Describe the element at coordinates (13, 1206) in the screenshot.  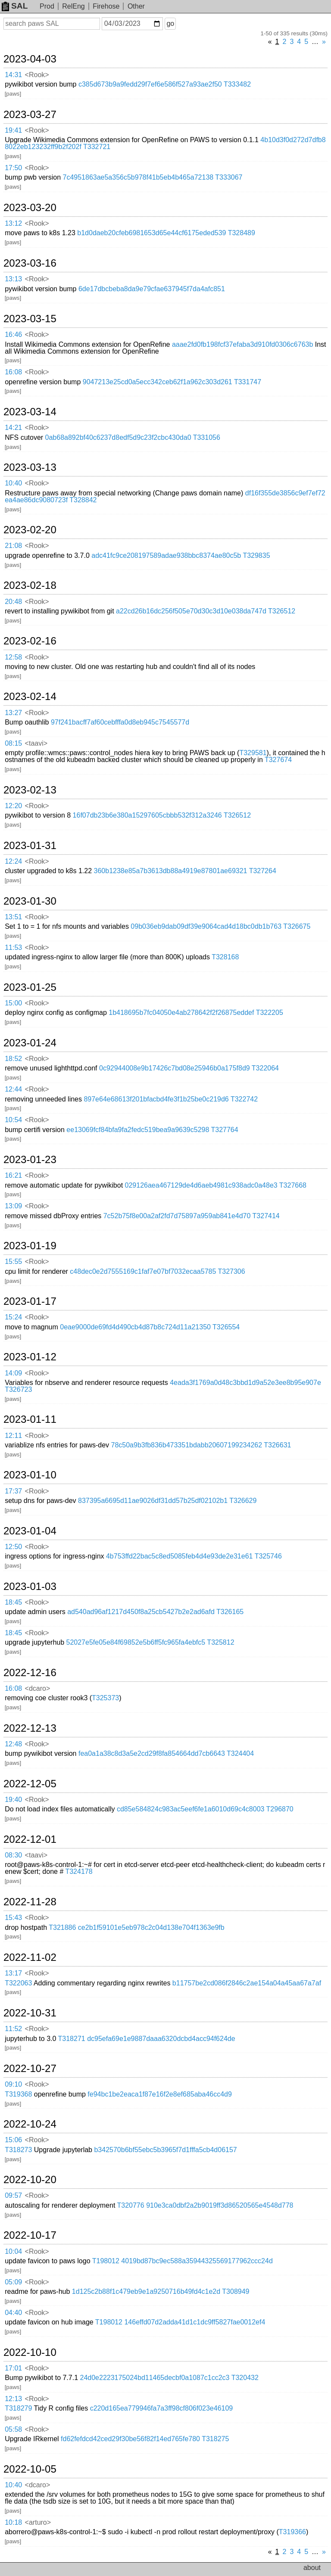
I see `13:09` at that location.